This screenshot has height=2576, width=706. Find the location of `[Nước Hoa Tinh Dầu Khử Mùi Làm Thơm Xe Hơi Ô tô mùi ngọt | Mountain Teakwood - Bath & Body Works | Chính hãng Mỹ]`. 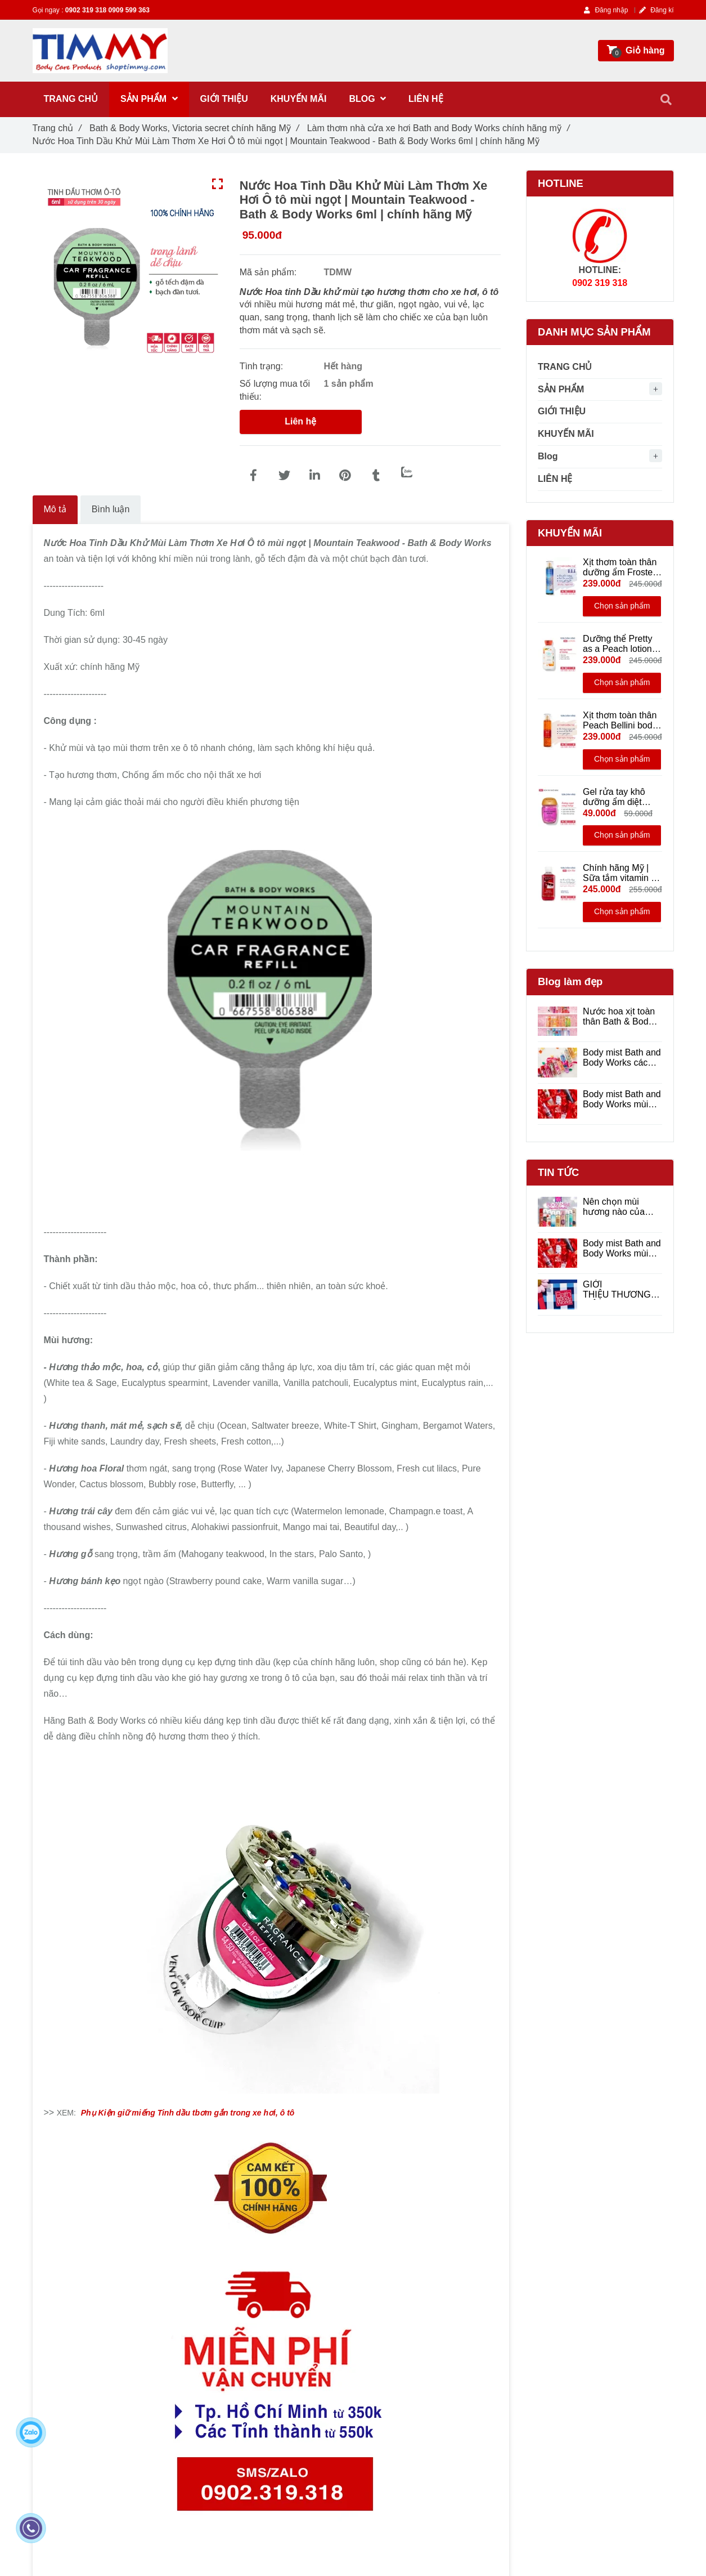

[Nước Hoa Tinh Dầu Khử Mùi Làm Thơm Xe Hơi Ô tô mùi ngọt | Mountain Teakwood - Bath & Body Works | Chính hãng Mỹ] is located at coordinates (253, 475).